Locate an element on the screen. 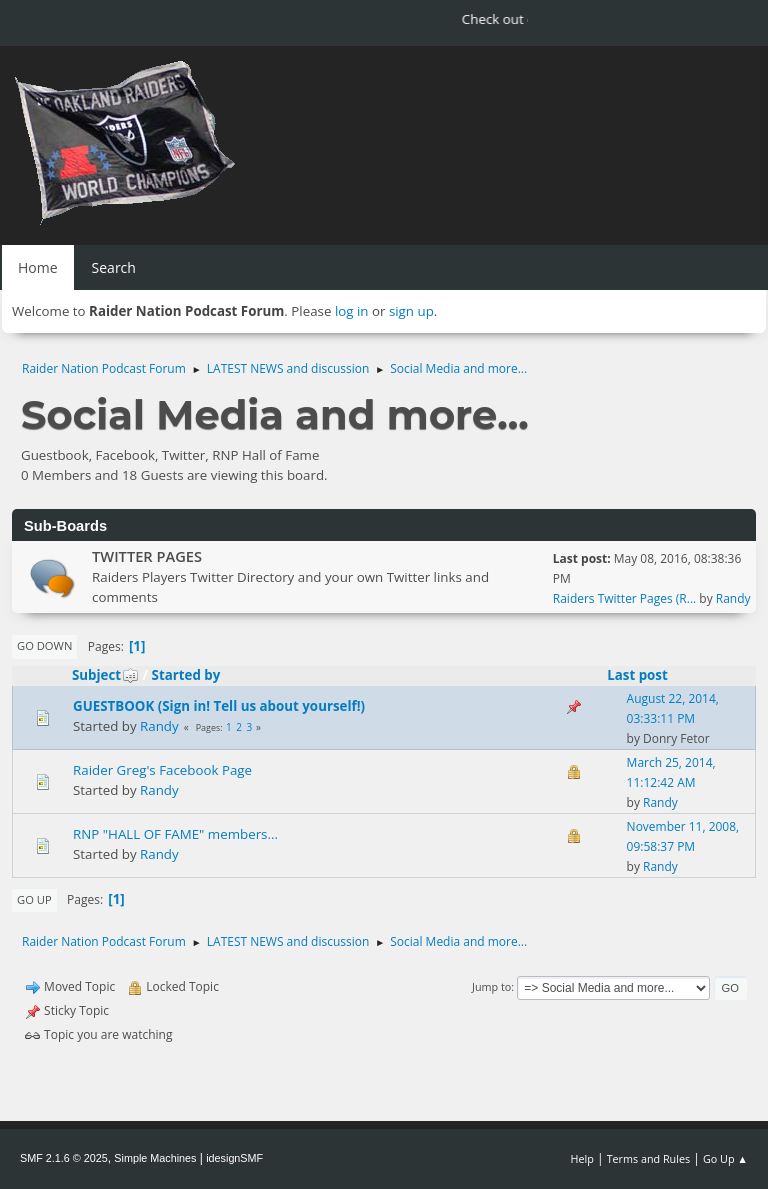 Image resolution: width=768 pixels, height=1189 pixels. Jump to is located at coordinates (491, 986).